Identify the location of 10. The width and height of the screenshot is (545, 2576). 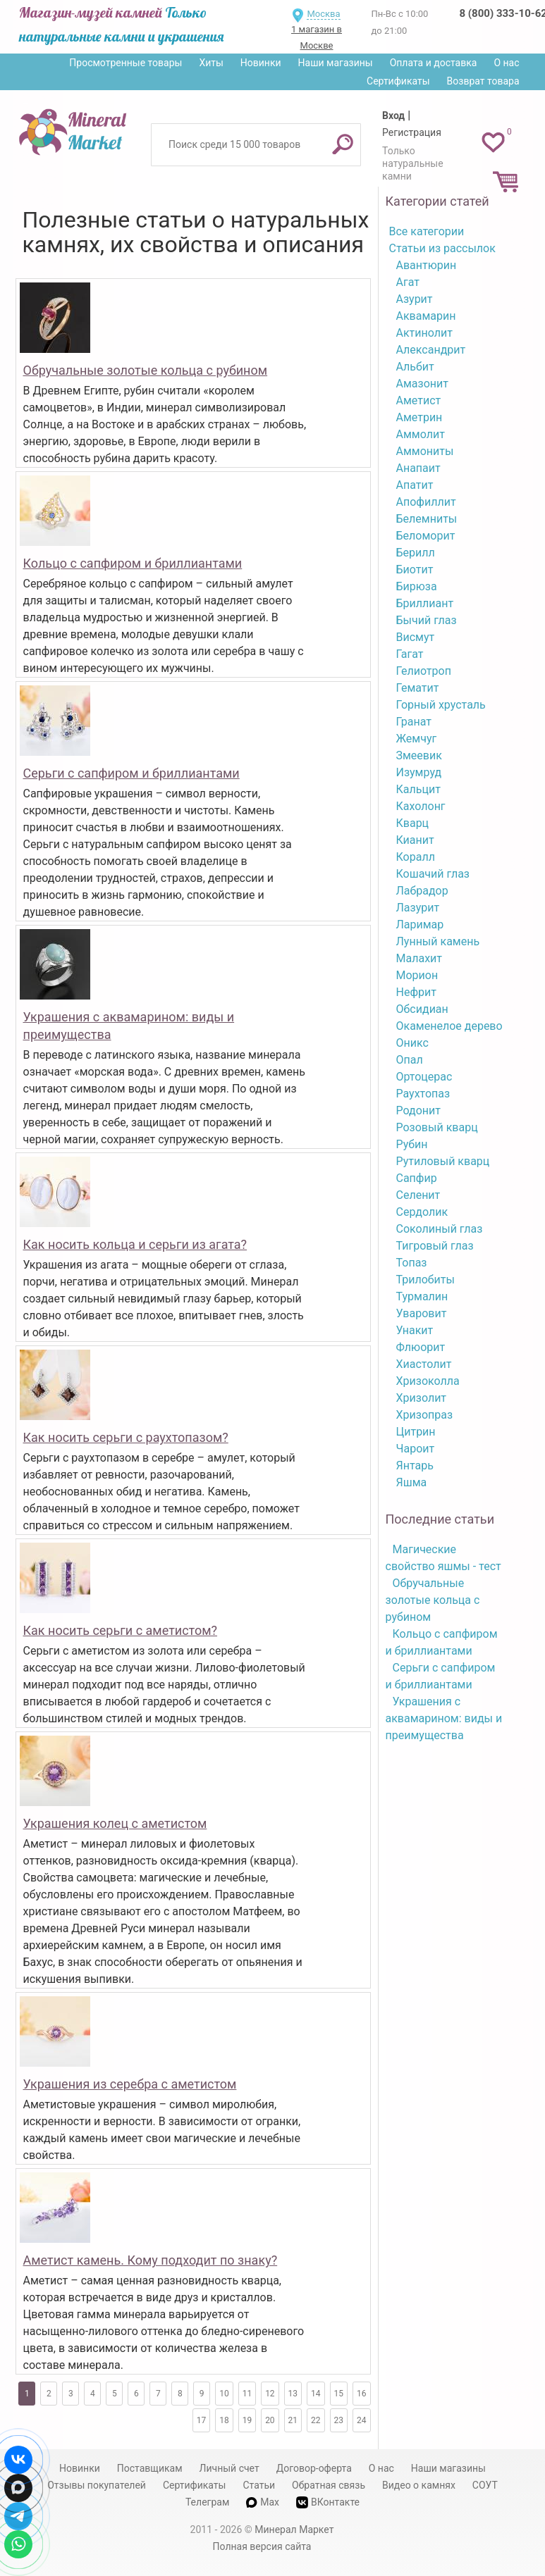
(224, 2393).